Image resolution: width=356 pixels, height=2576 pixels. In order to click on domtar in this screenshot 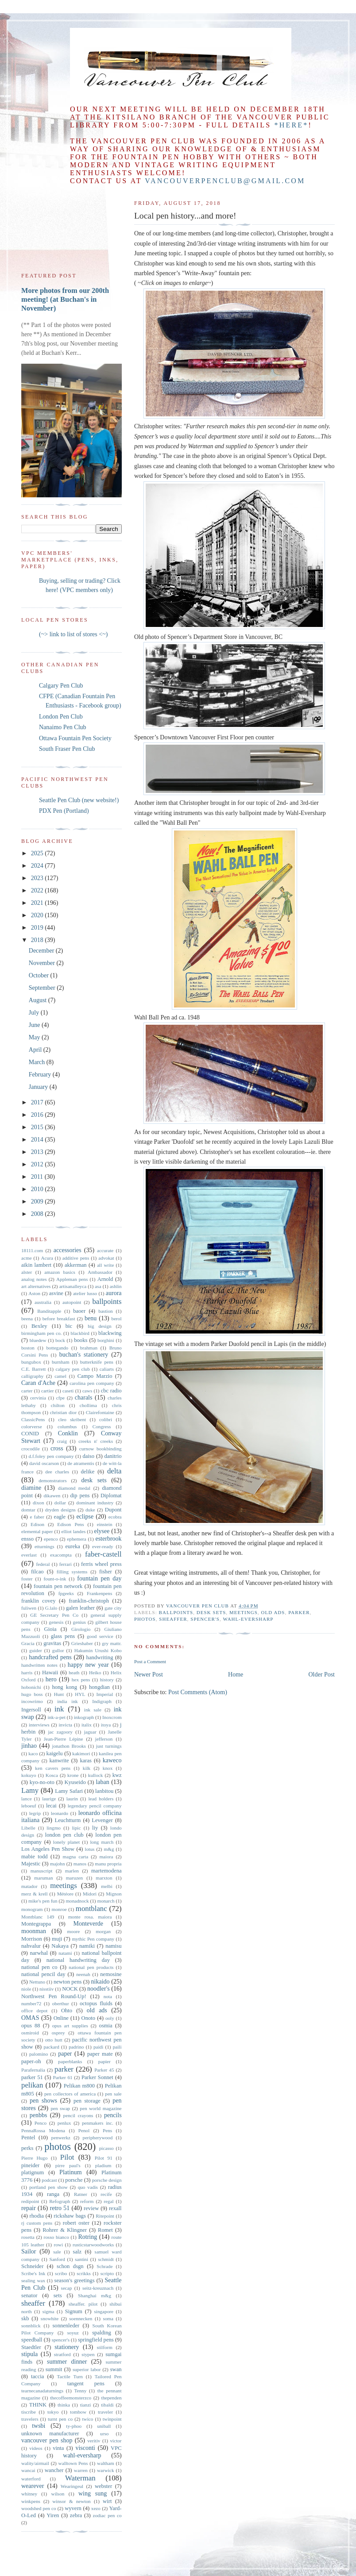, I will do `click(28, 1509)`.